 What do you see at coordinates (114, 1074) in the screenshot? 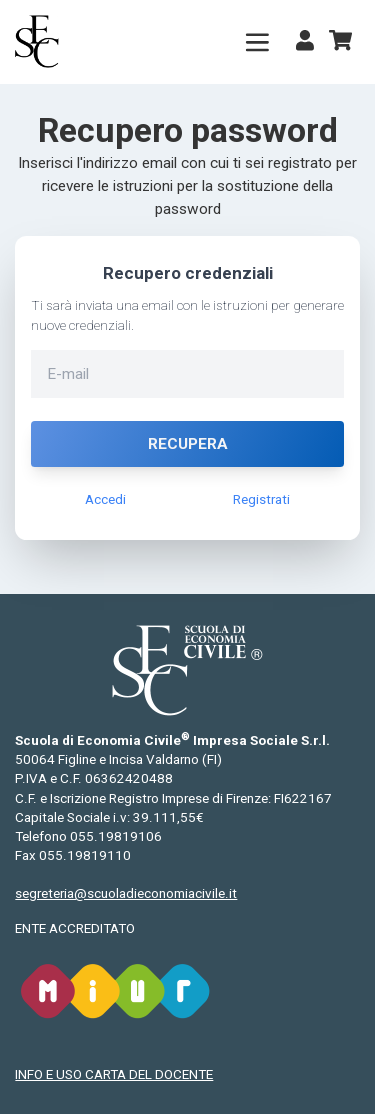
I see `INFO E USO CARTA DEL DOCENTE` at bounding box center [114, 1074].